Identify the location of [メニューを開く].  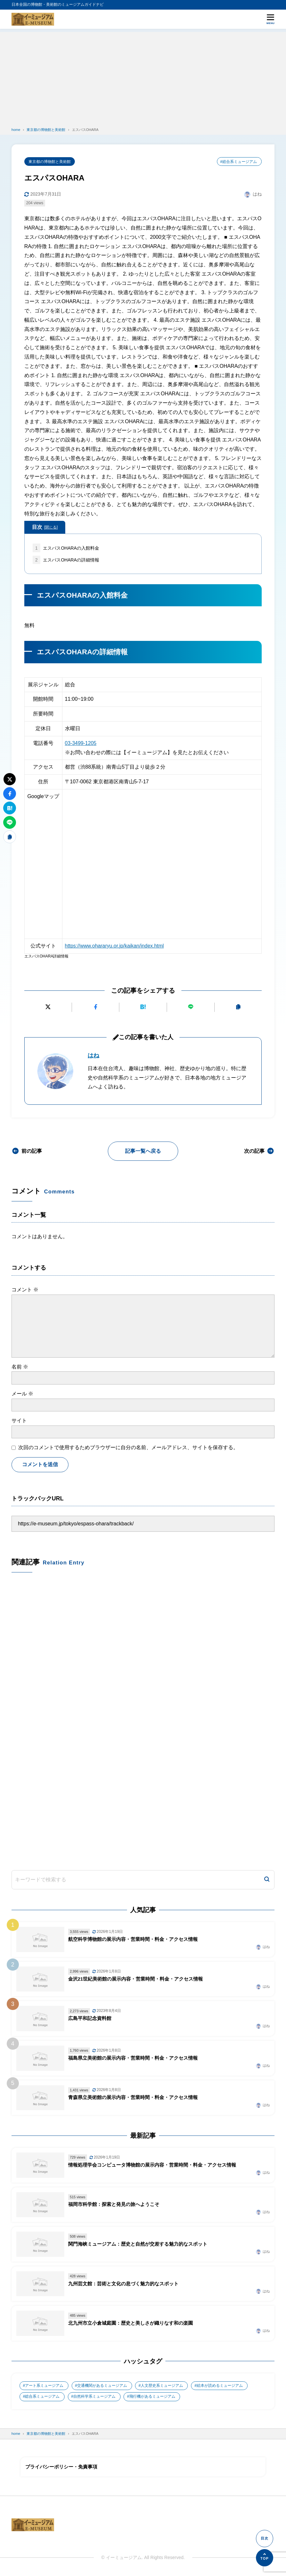
(270, 19).